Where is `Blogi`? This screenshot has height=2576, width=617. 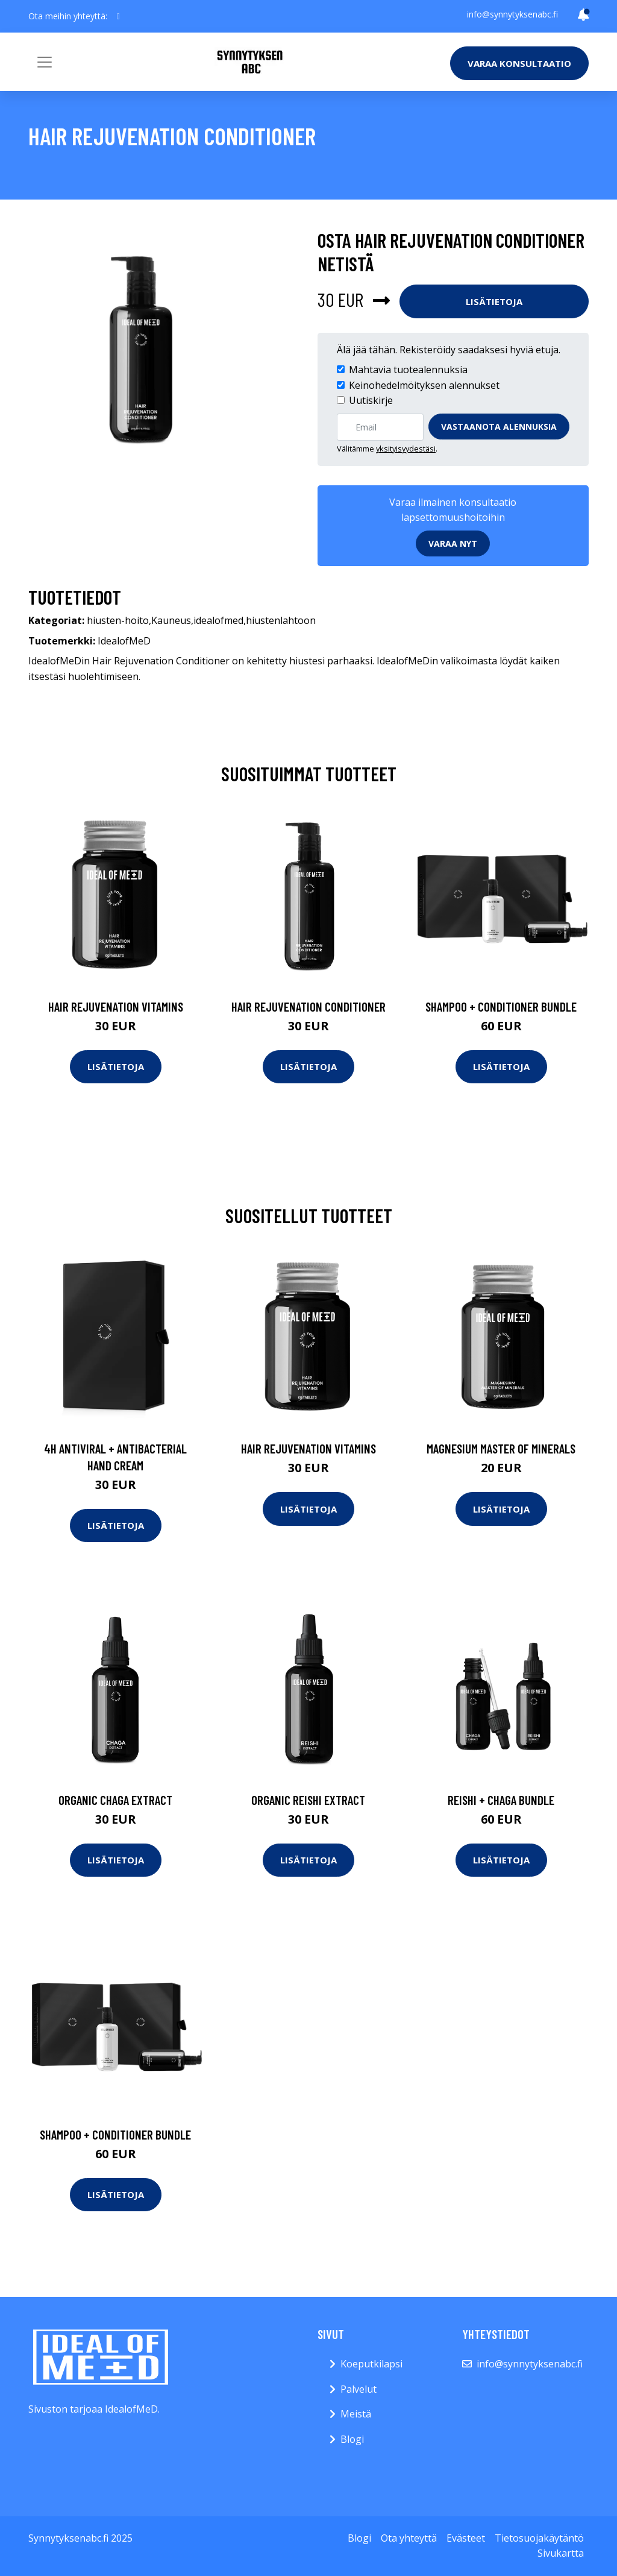 Blogi is located at coordinates (352, 2439).